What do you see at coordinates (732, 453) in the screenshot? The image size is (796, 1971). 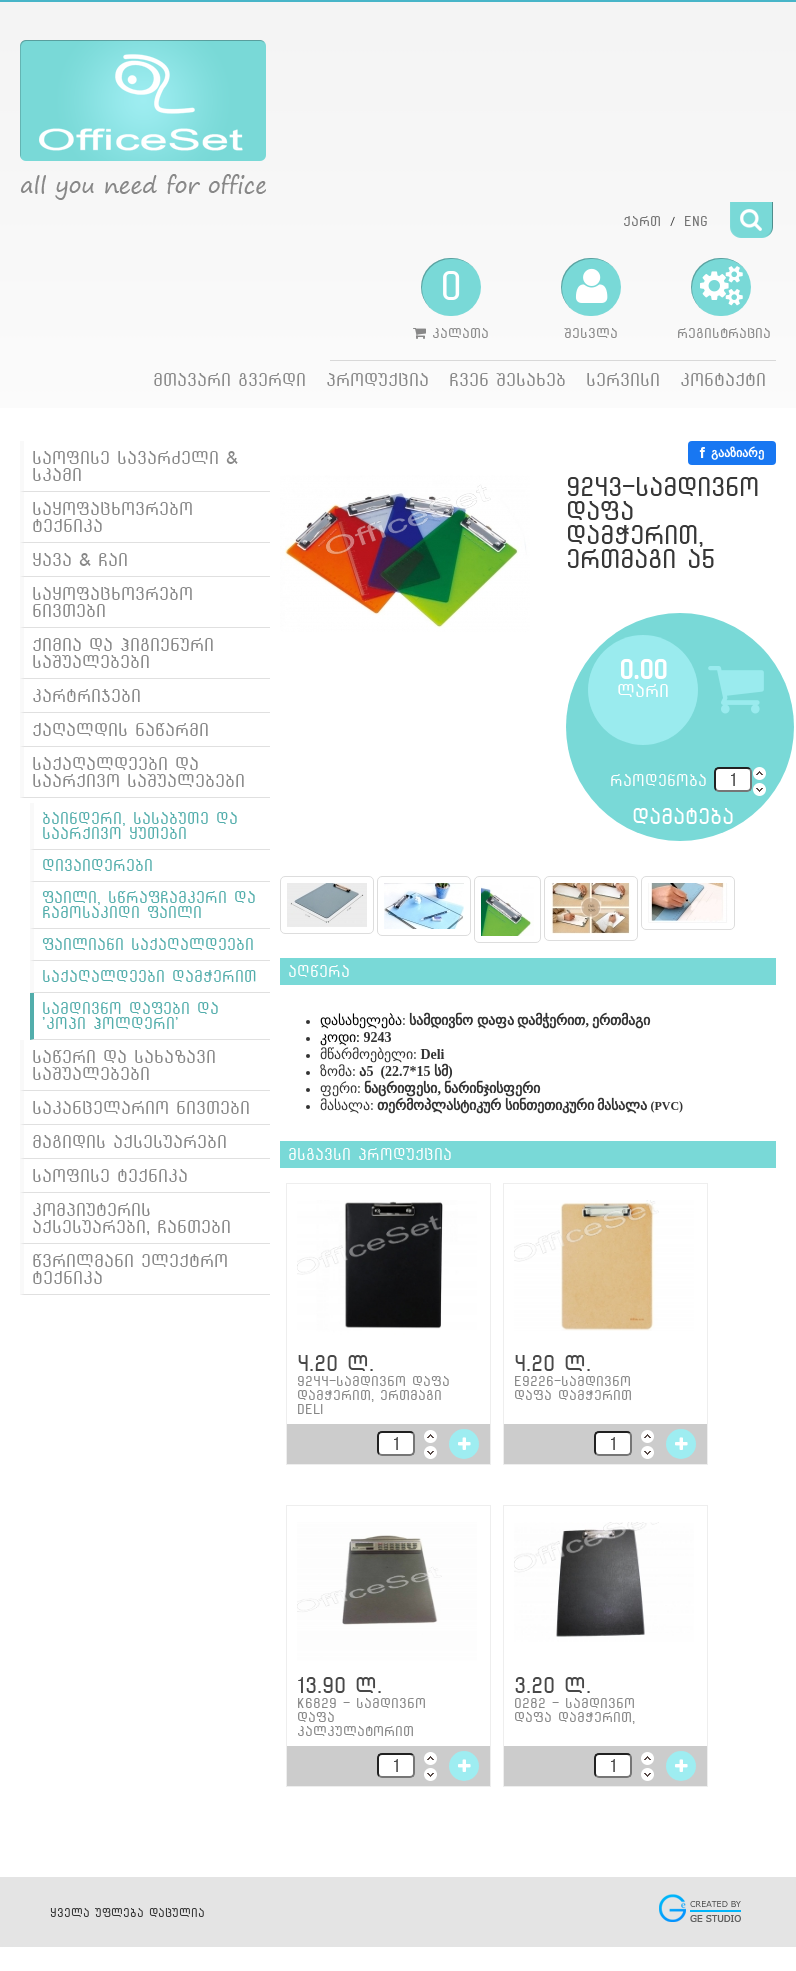 I see `გააზიარე` at bounding box center [732, 453].